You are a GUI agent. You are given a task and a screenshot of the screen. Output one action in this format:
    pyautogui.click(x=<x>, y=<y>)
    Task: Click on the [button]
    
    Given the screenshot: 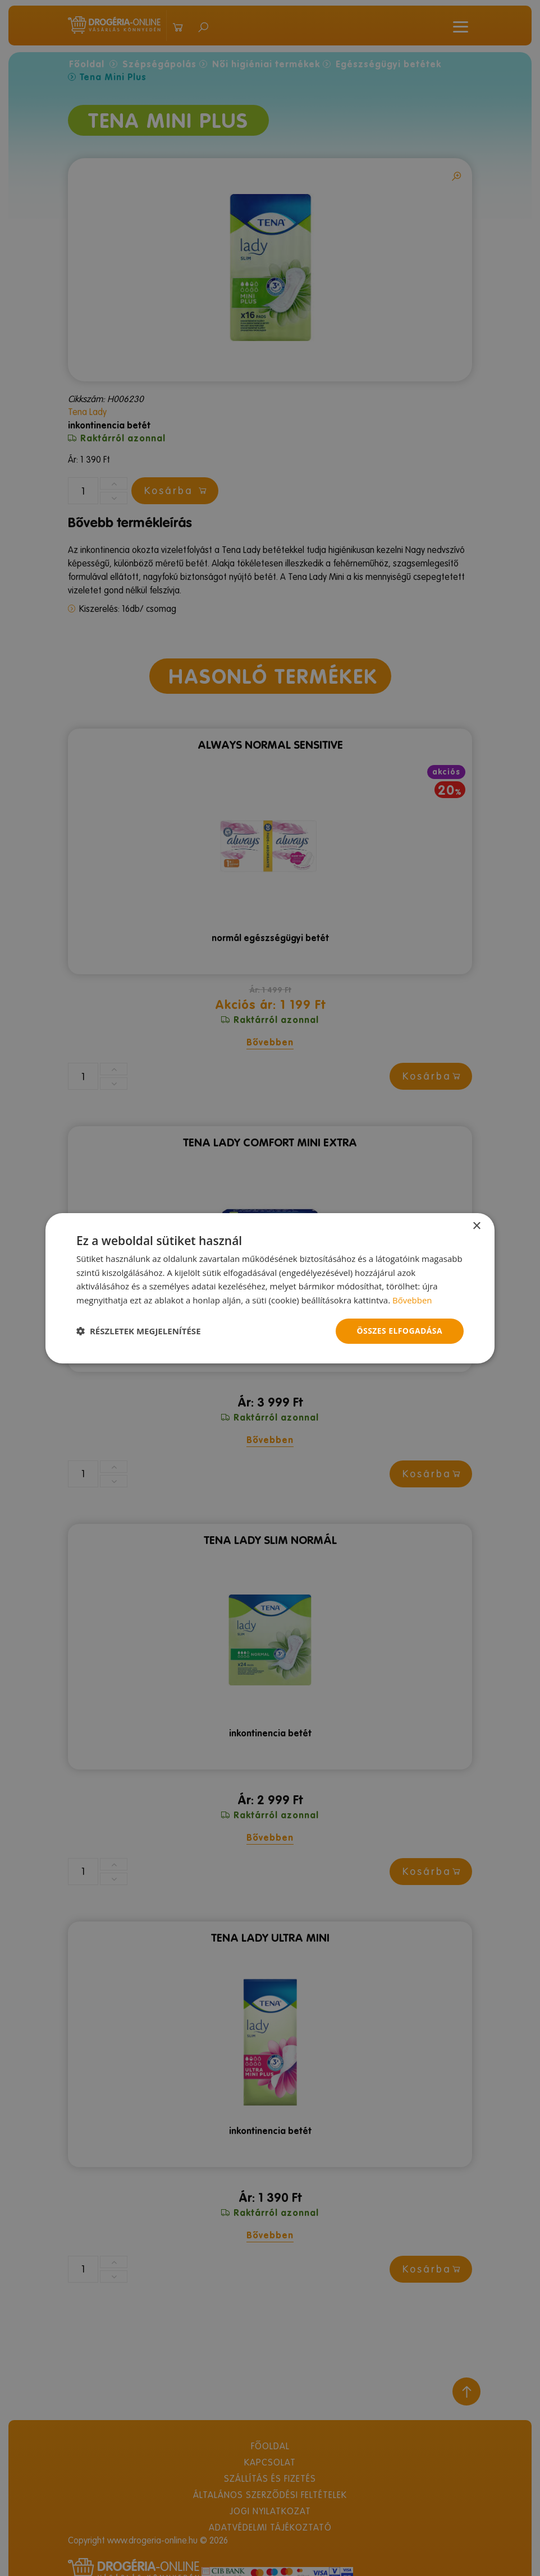 What is the action you would take?
    pyautogui.click(x=138, y=1331)
    